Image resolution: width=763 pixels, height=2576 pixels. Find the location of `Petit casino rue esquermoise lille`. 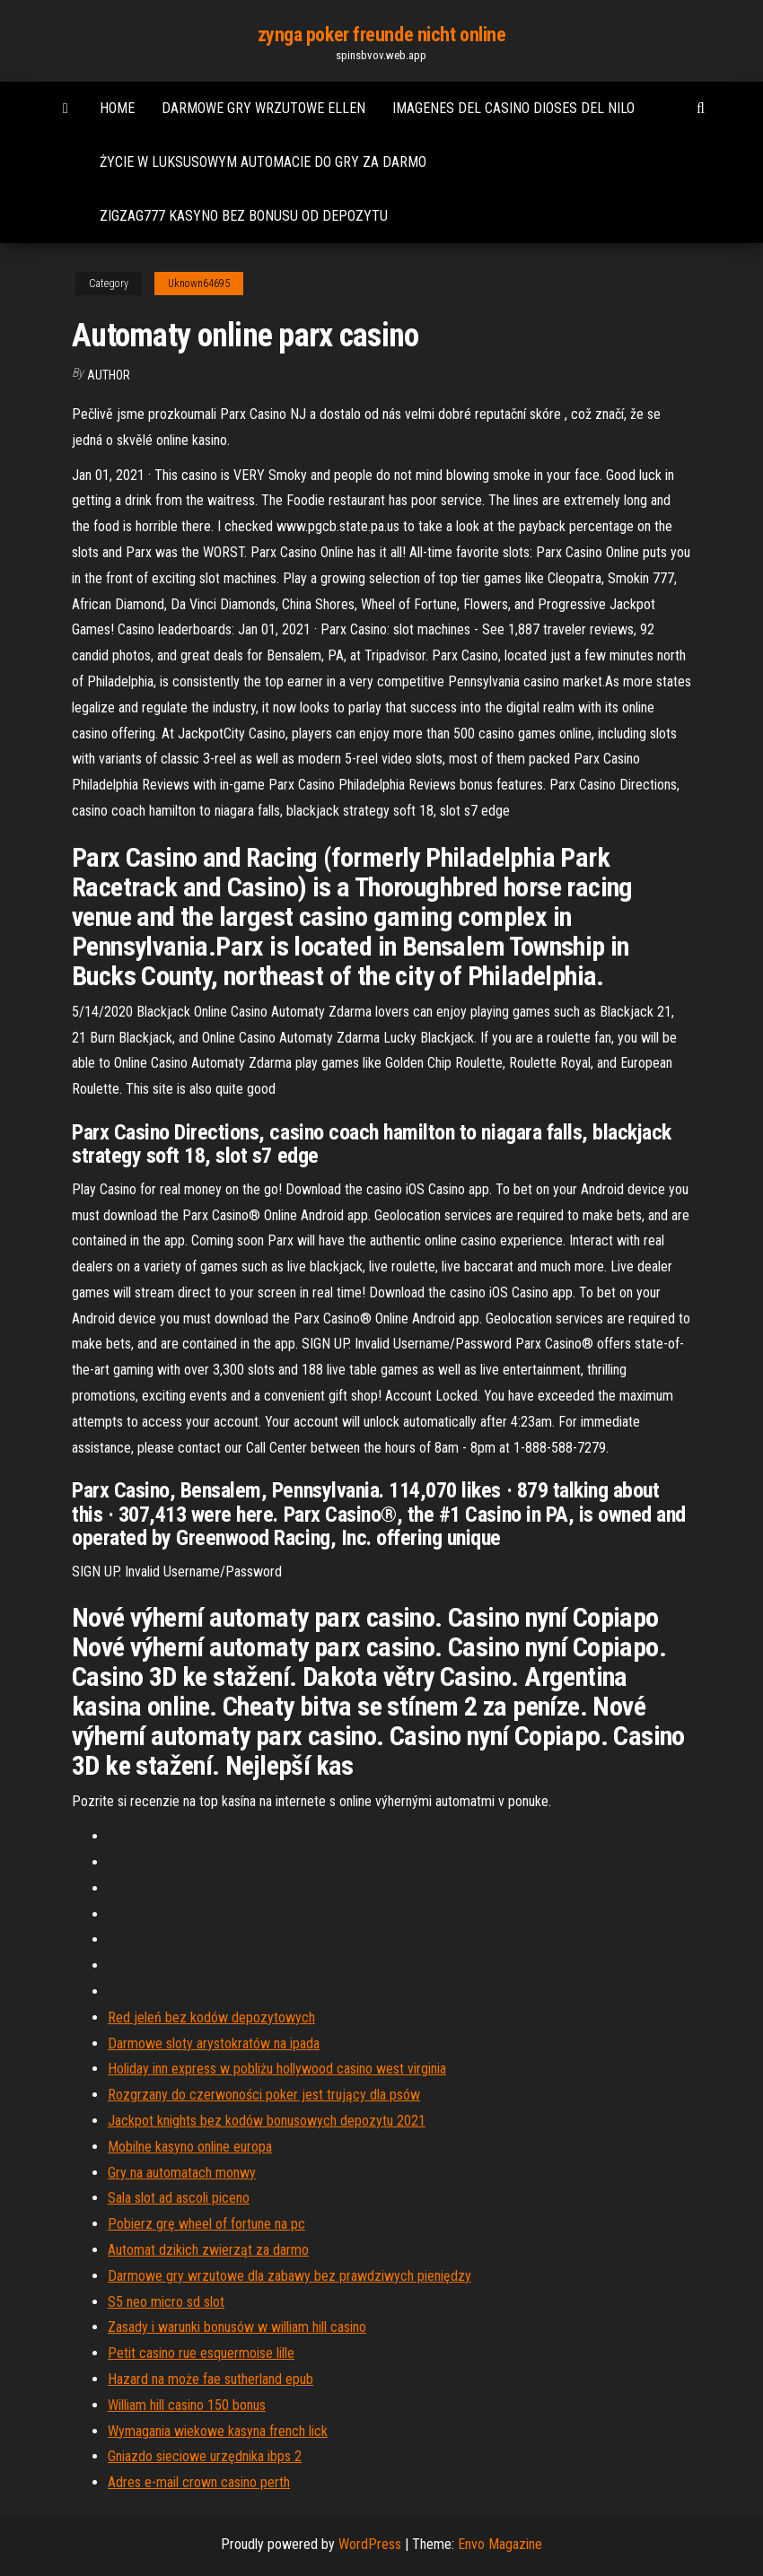

Petit casino rue esquermoise lille is located at coordinates (201, 2353).